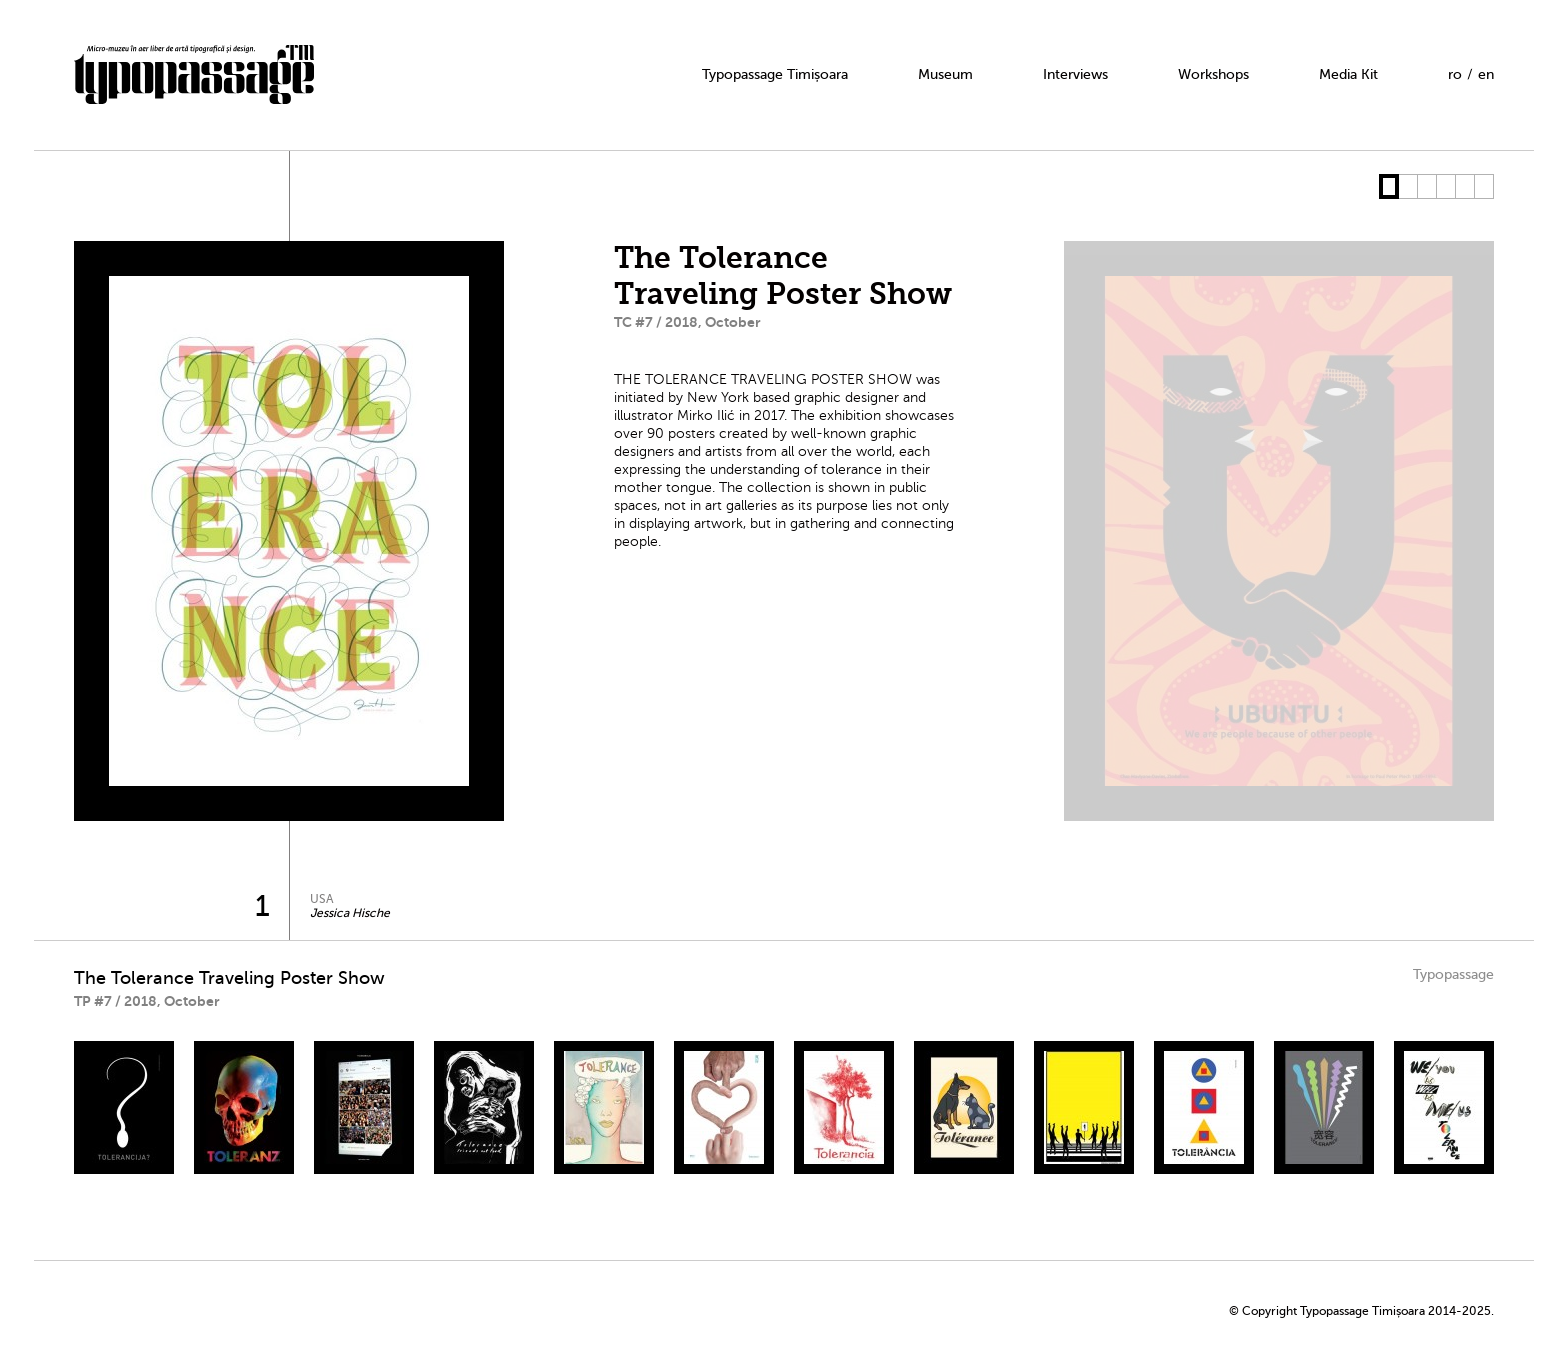 This screenshot has height=1361, width=1568. I want to click on Media Kit, so click(1348, 74).